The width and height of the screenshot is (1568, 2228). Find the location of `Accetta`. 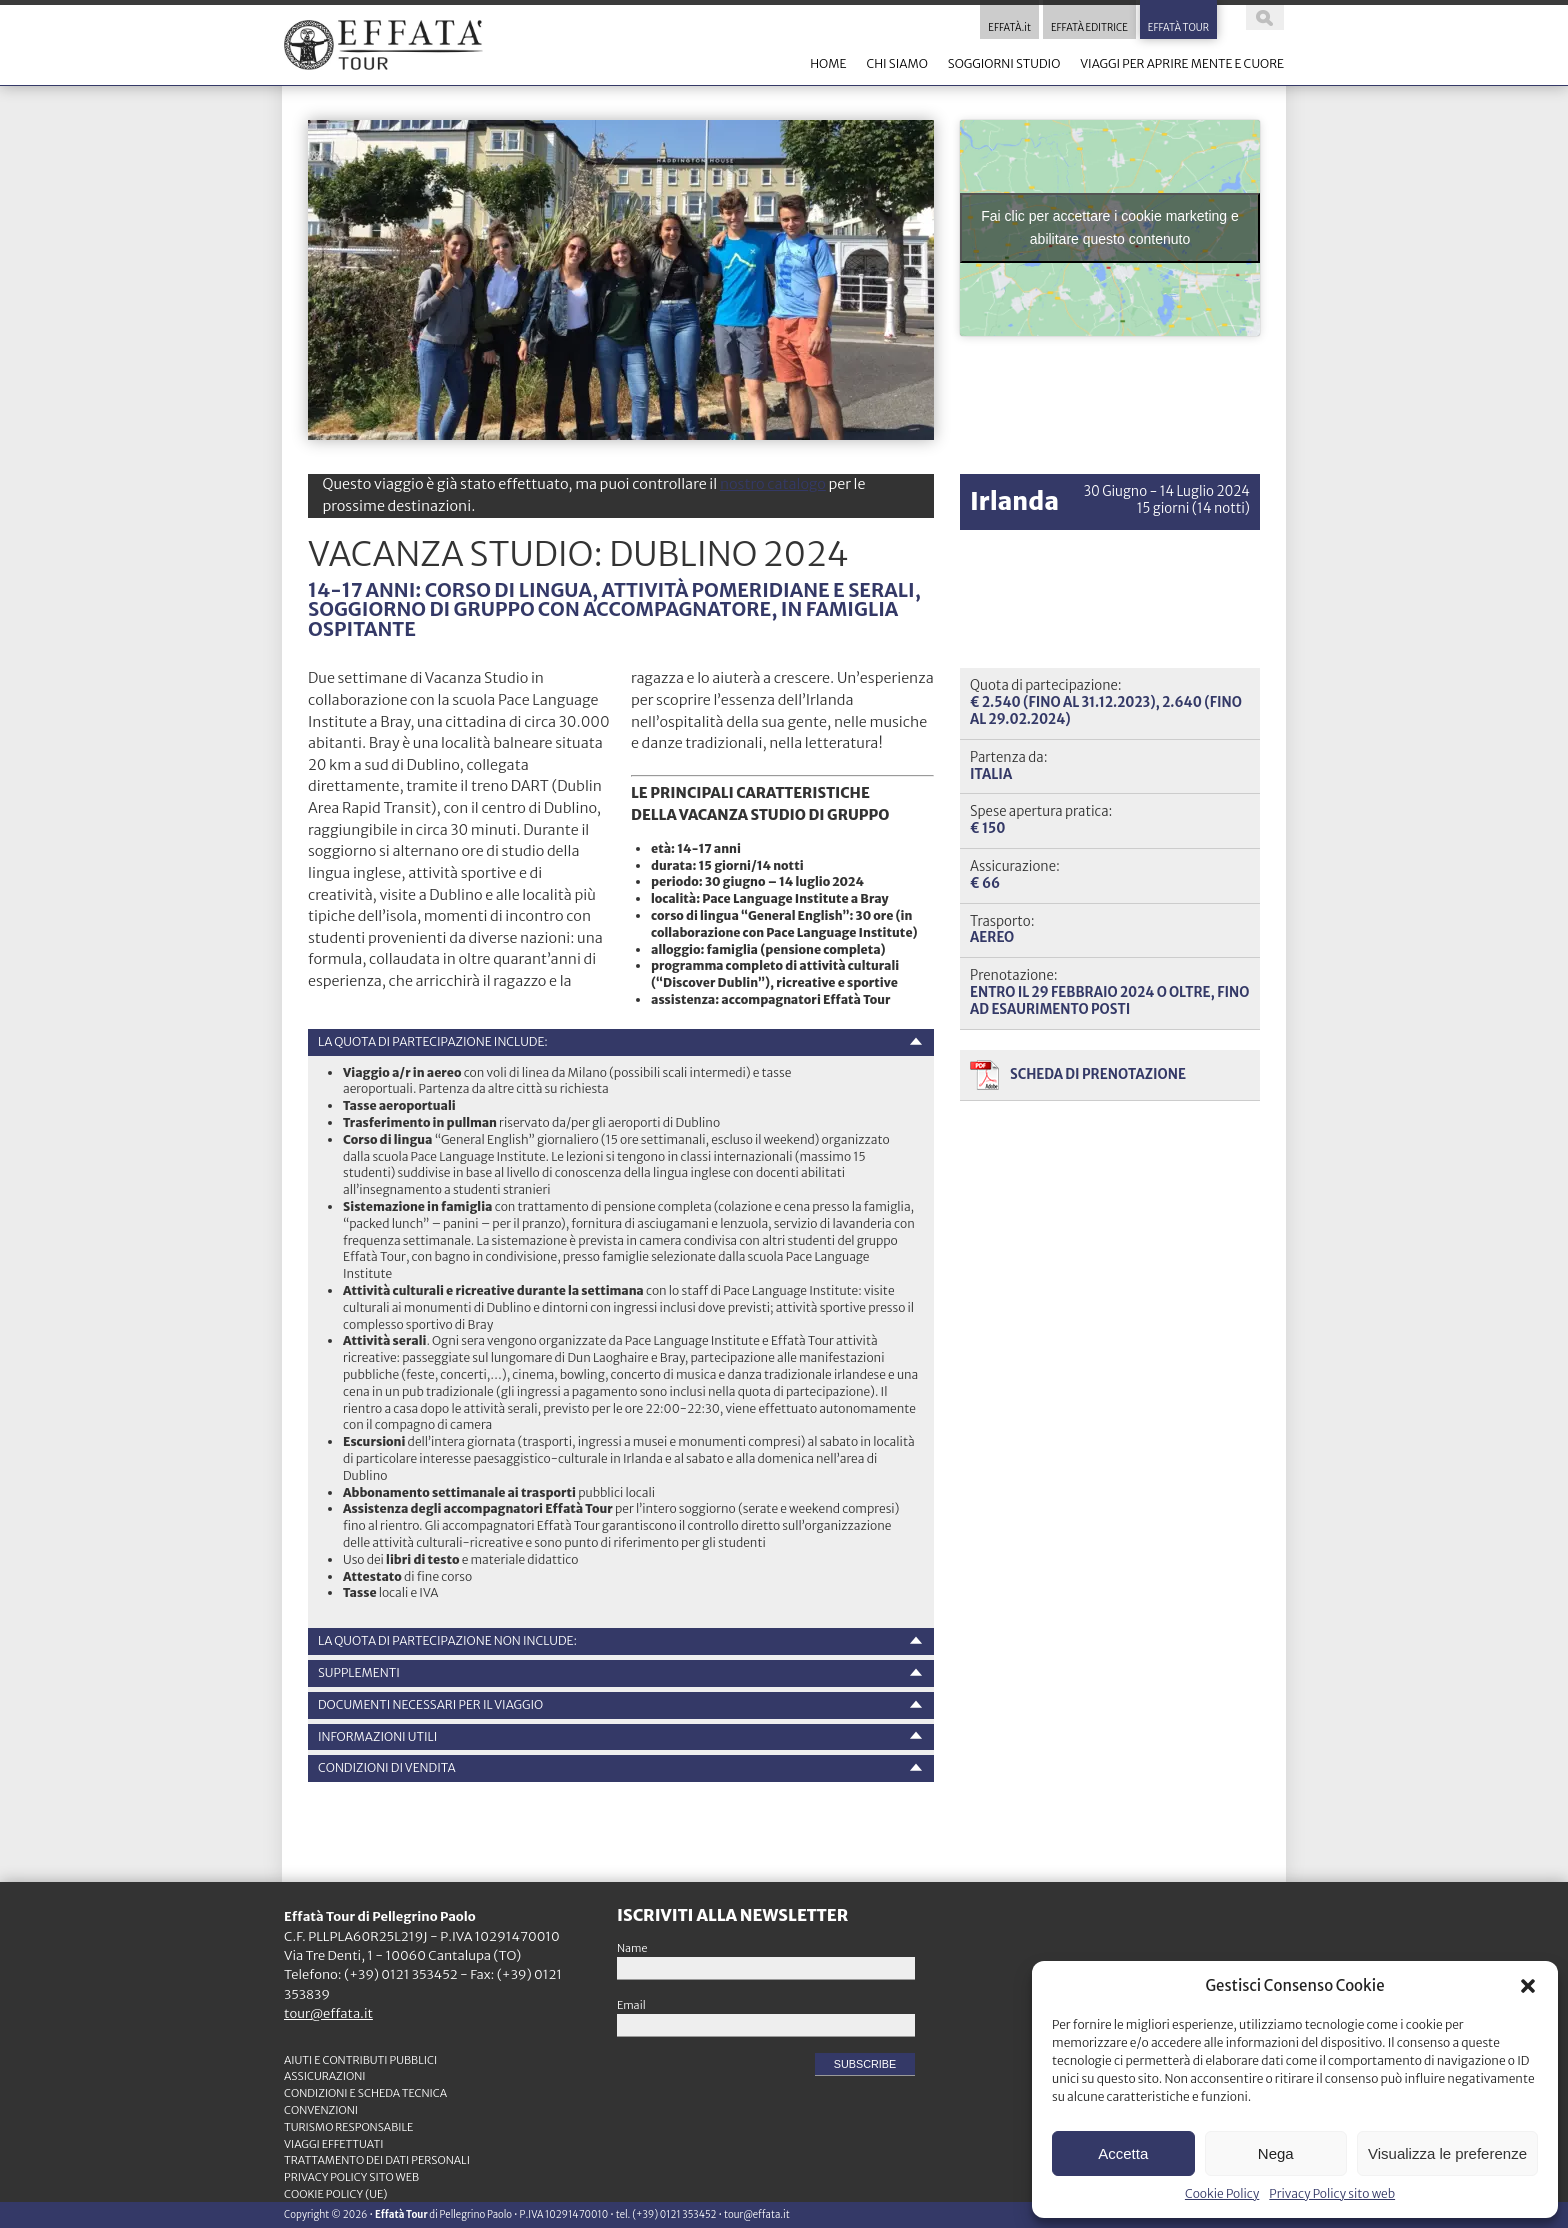

Accetta is located at coordinates (1123, 2153).